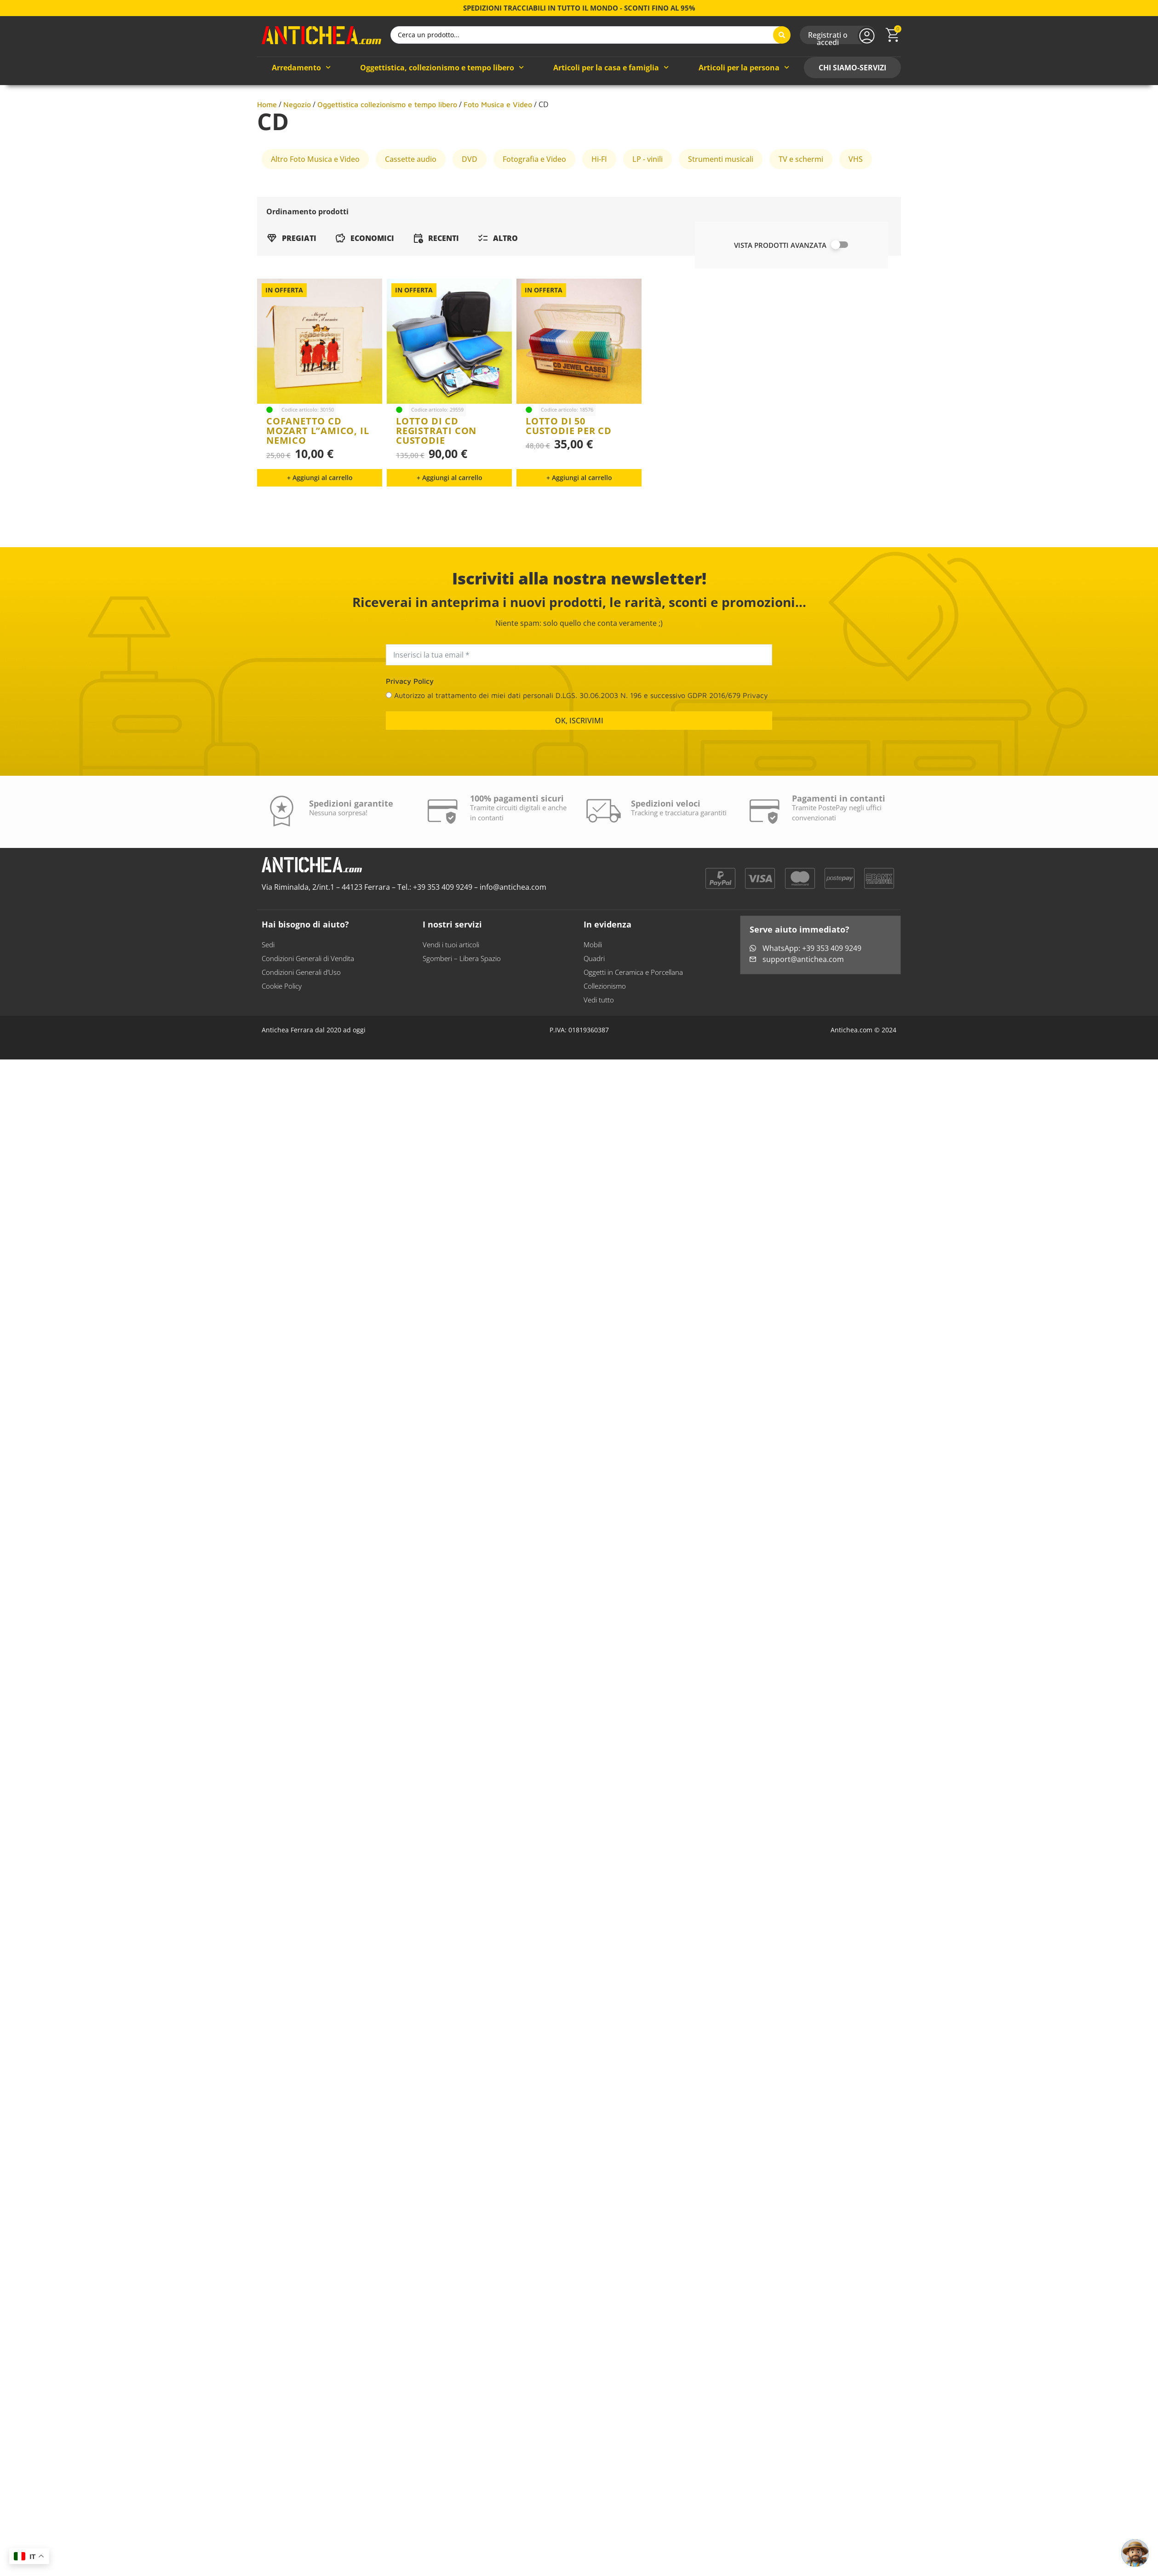  What do you see at coordinates (611, 116) in the screenshot?
I see `Articoli per la casa e famiglia` at bounding box center [611, 116].